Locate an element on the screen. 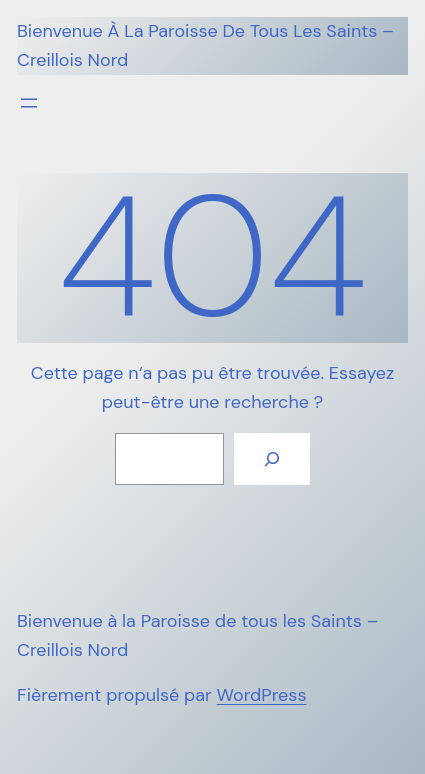  WordPress is located at coordinates (262, 695).